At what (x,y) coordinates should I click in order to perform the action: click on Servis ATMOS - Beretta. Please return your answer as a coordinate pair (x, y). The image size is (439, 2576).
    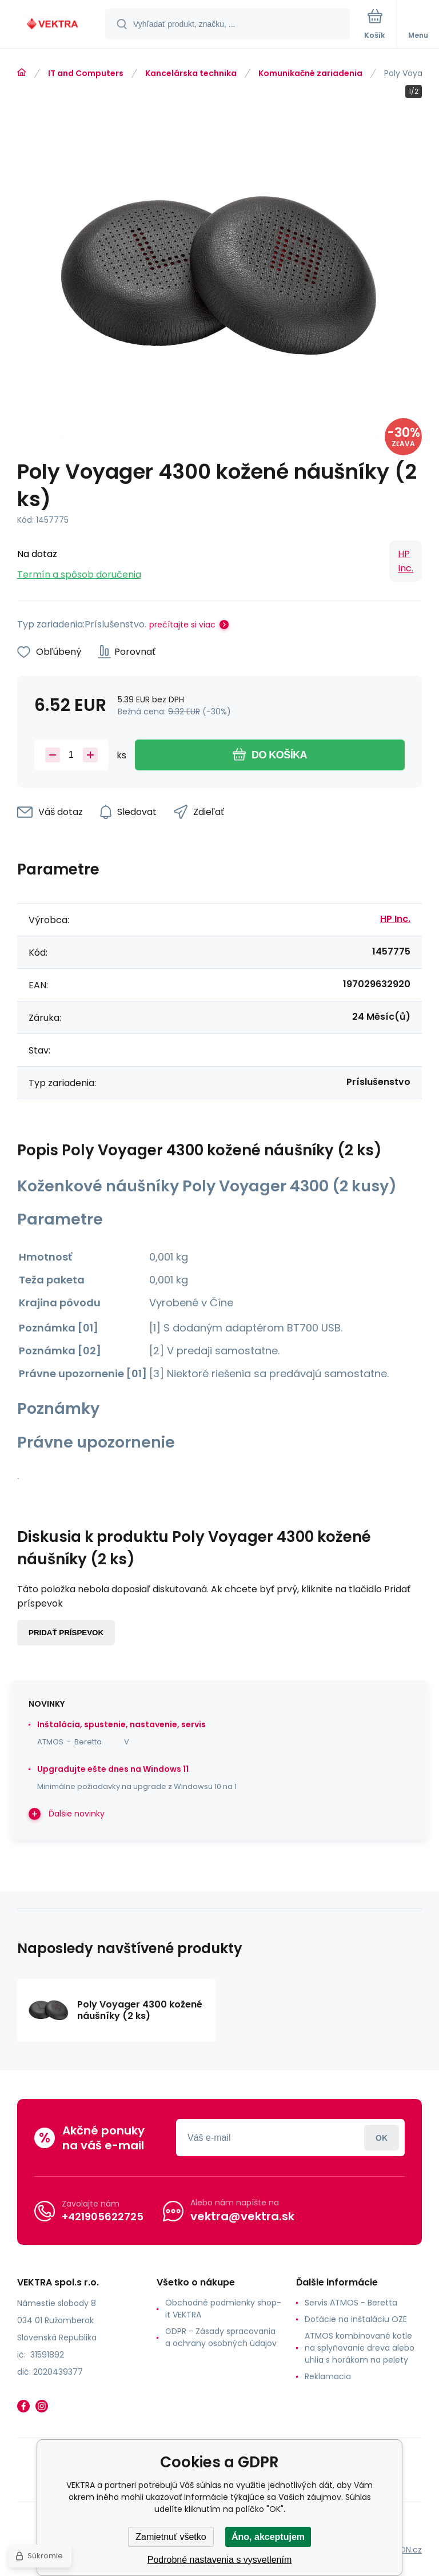
    Looking at the image, I should click on (351, 2302).